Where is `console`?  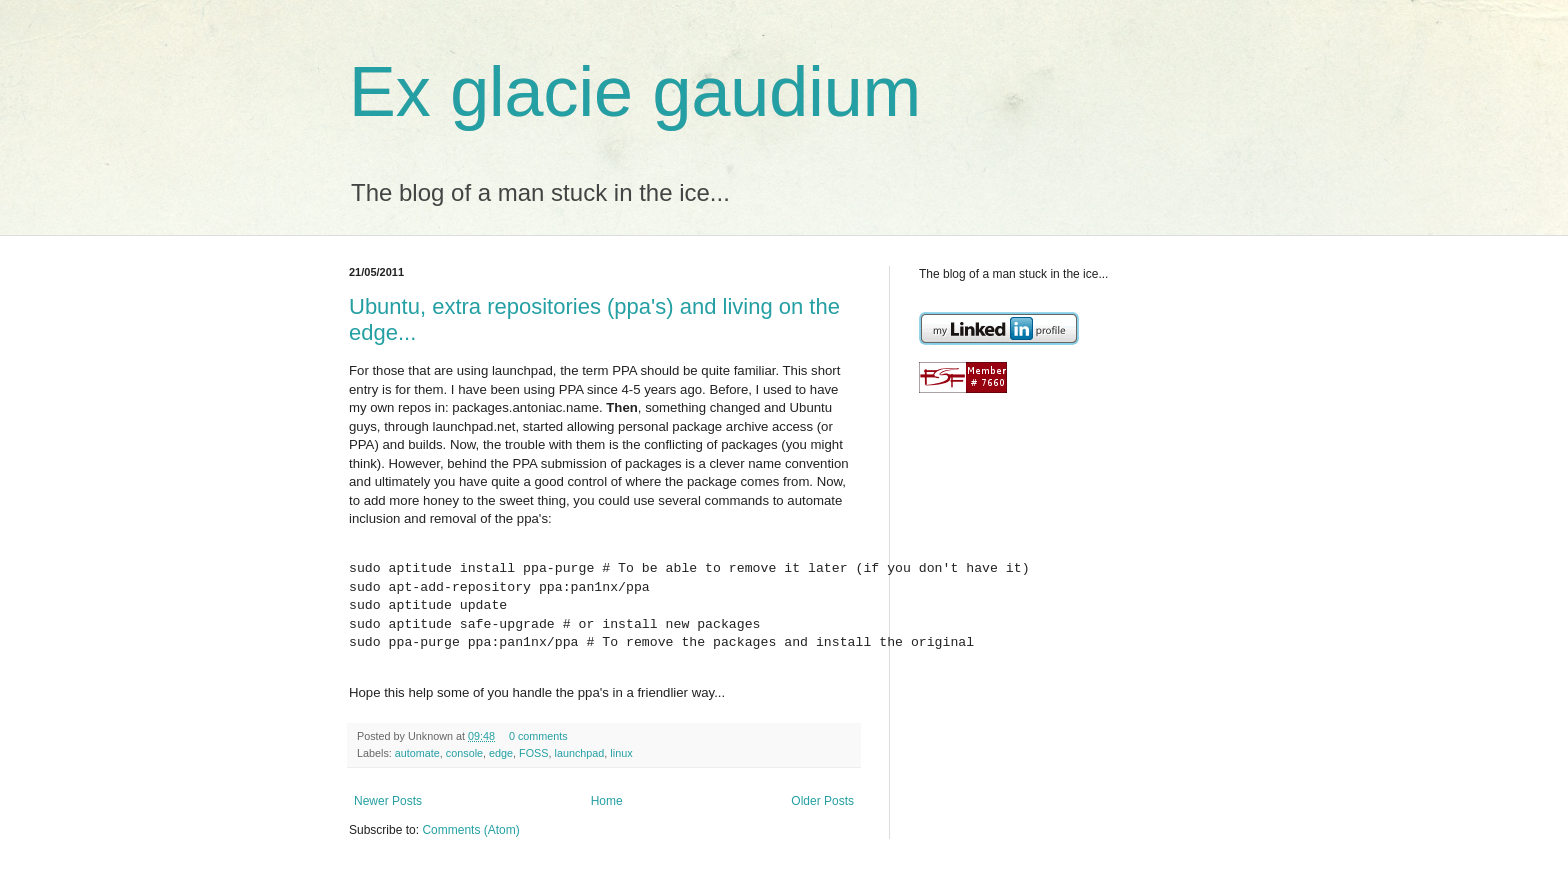
console is located at coordinates (464, 753).